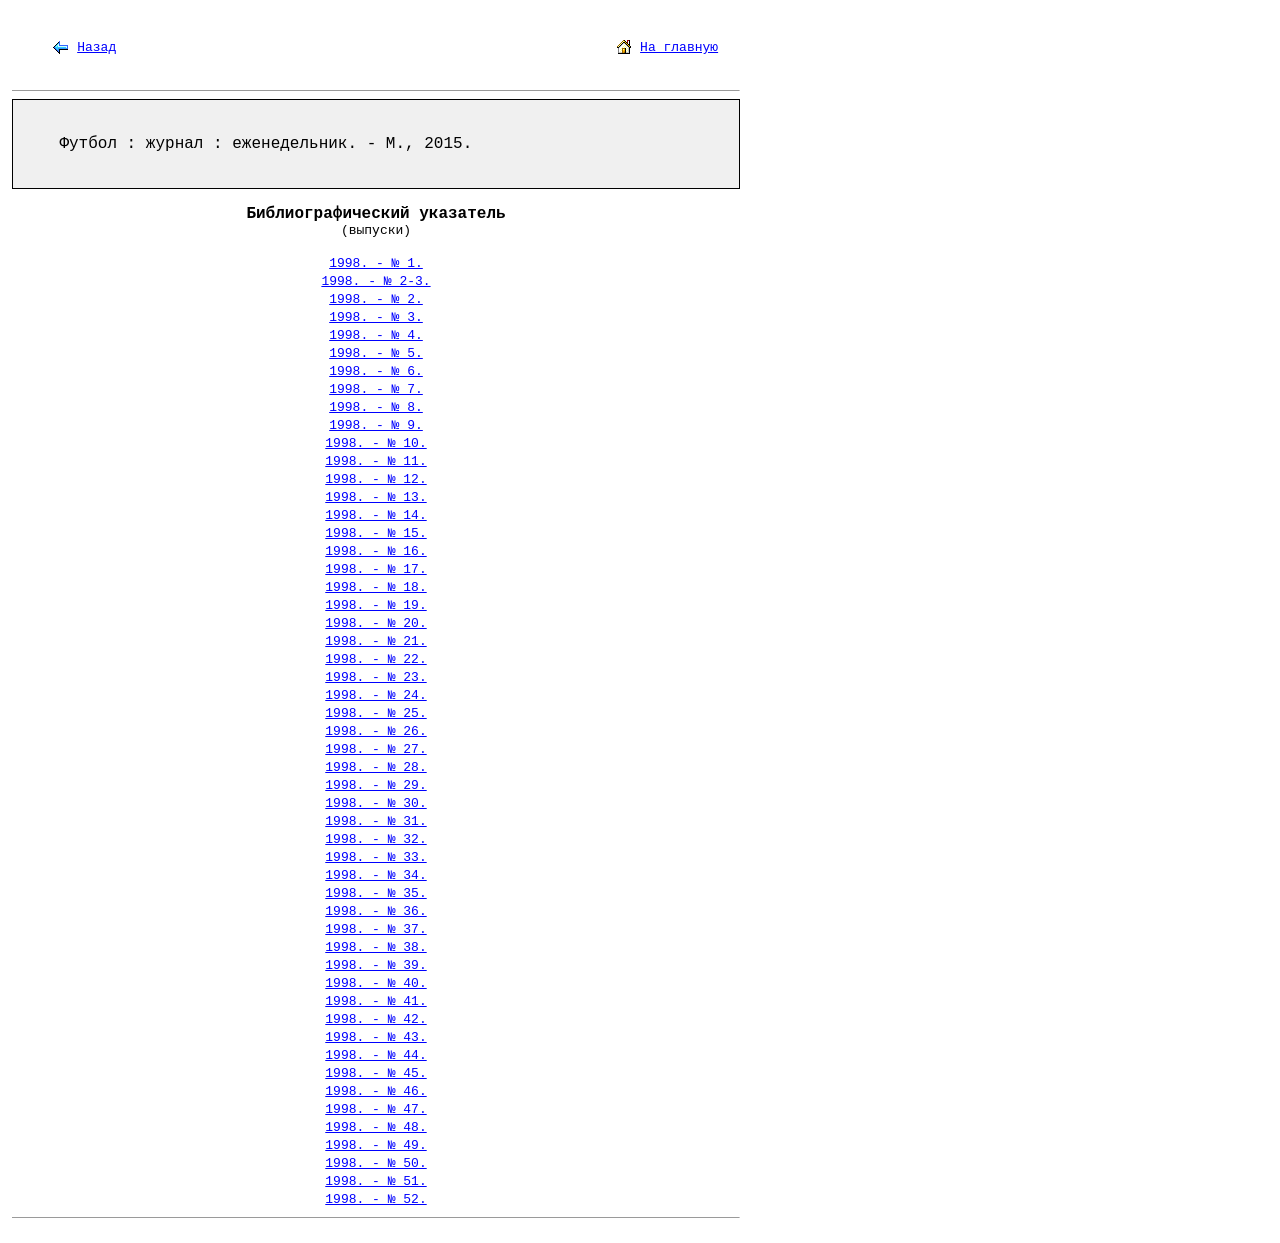 This screenshot has height=1243, width=1280. What do you see at coordinates (375, 623) in the screenshot?
I see `1998. - № 20.` at bounding box center [375, 623].